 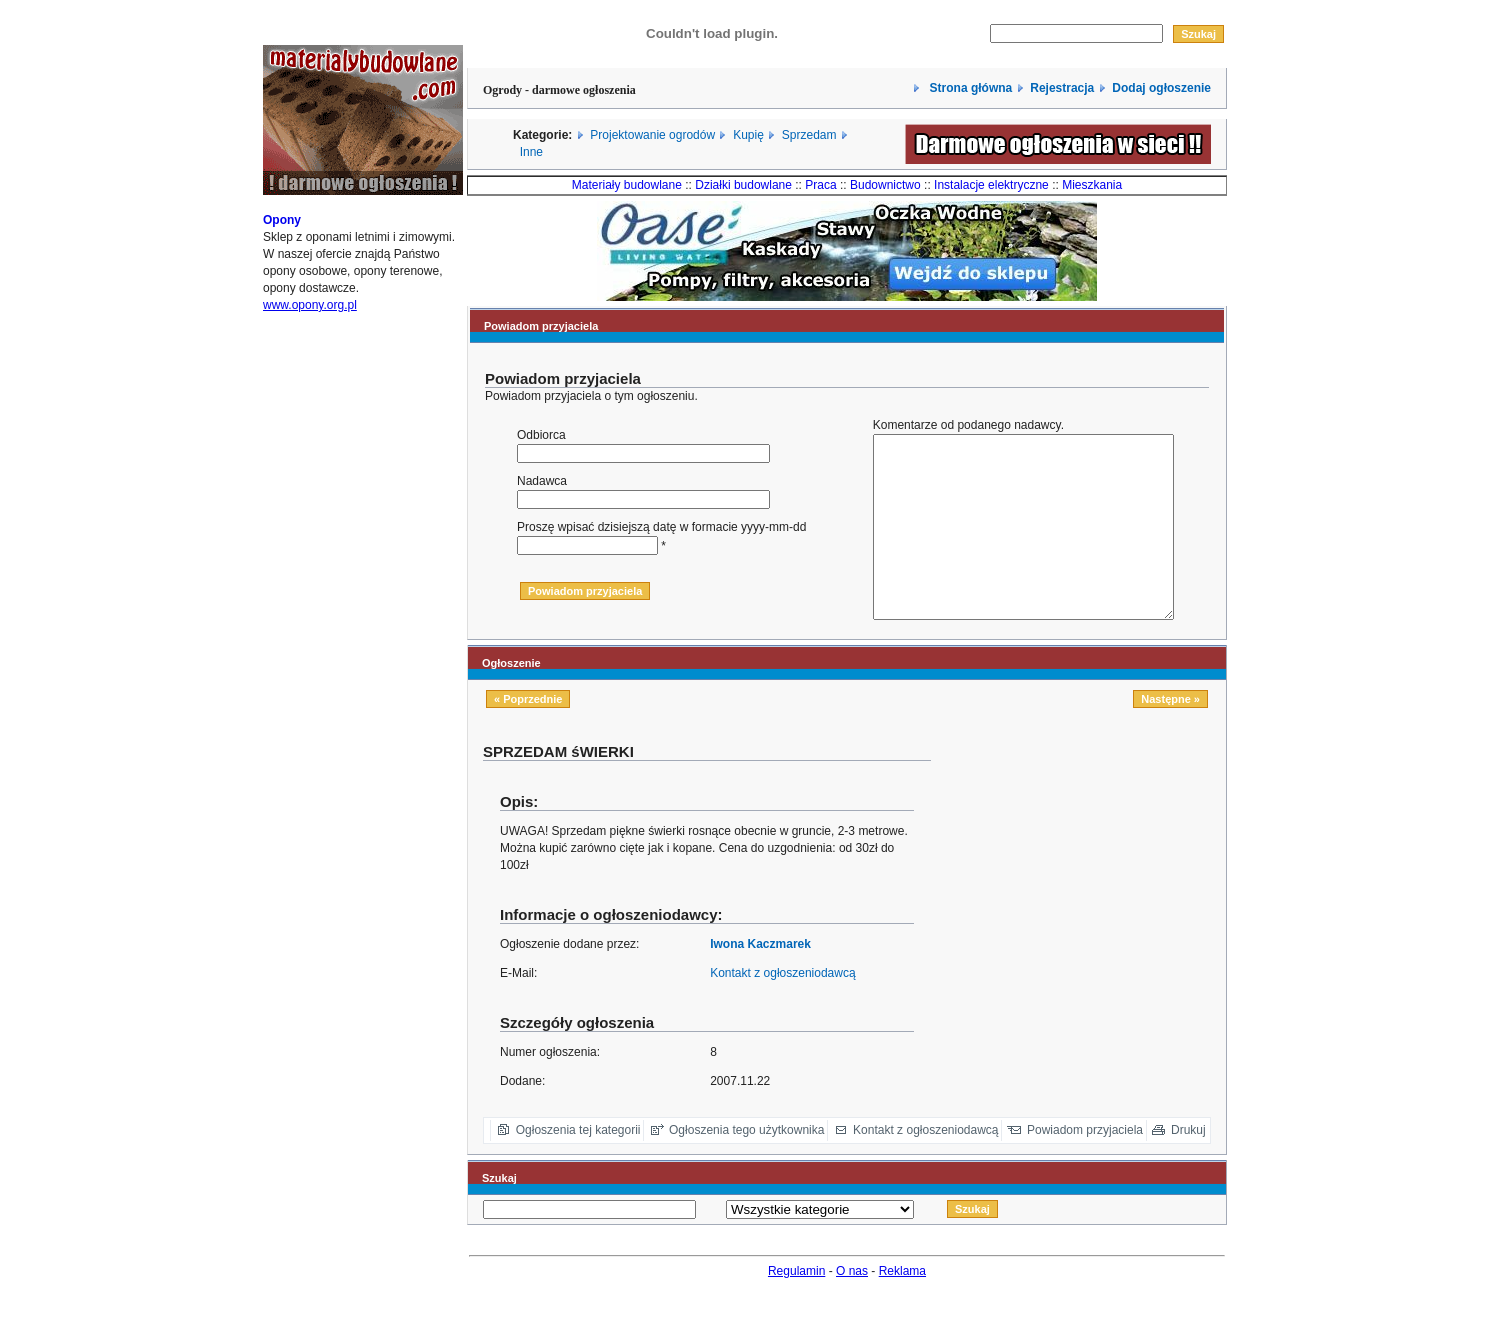 What do you see at coordinates (282, 238) in the screenshot?
I see `Opony` at bounding box center [282, 238].